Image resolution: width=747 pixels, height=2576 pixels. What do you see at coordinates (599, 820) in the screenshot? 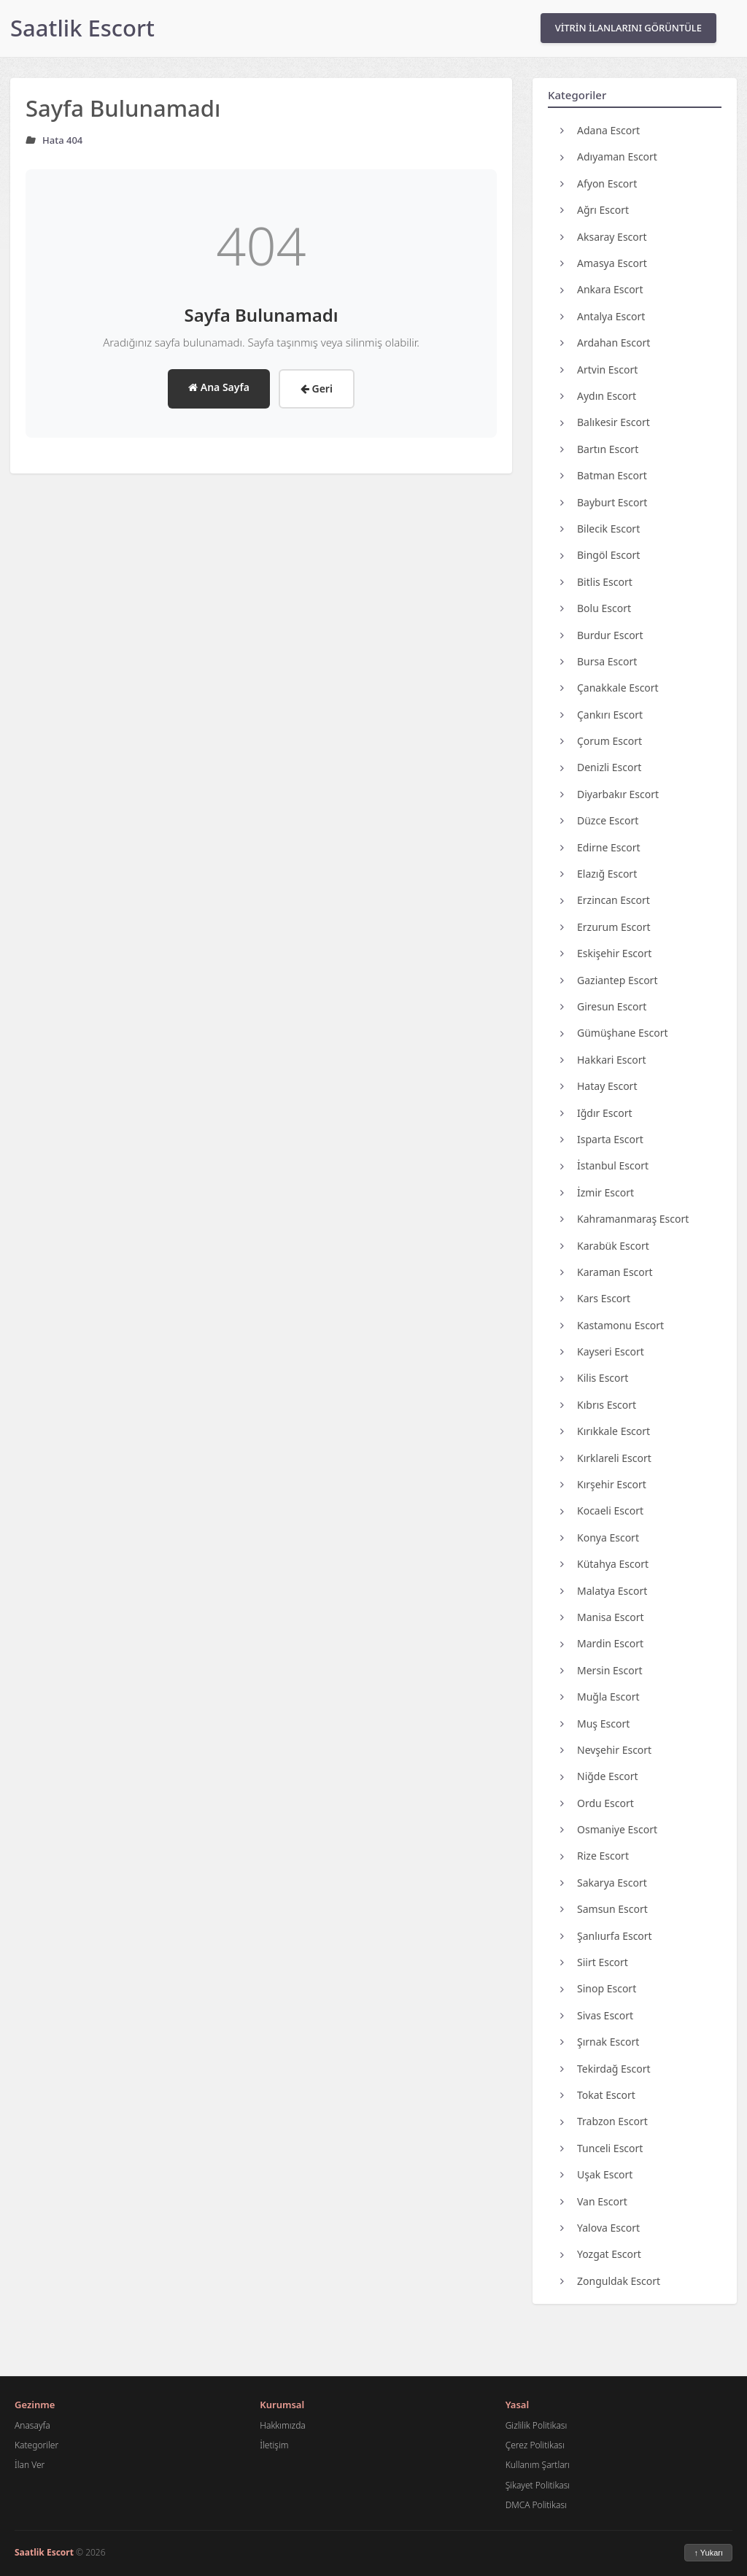
I see `Düzce Escort` at bounding box center [599, 820].